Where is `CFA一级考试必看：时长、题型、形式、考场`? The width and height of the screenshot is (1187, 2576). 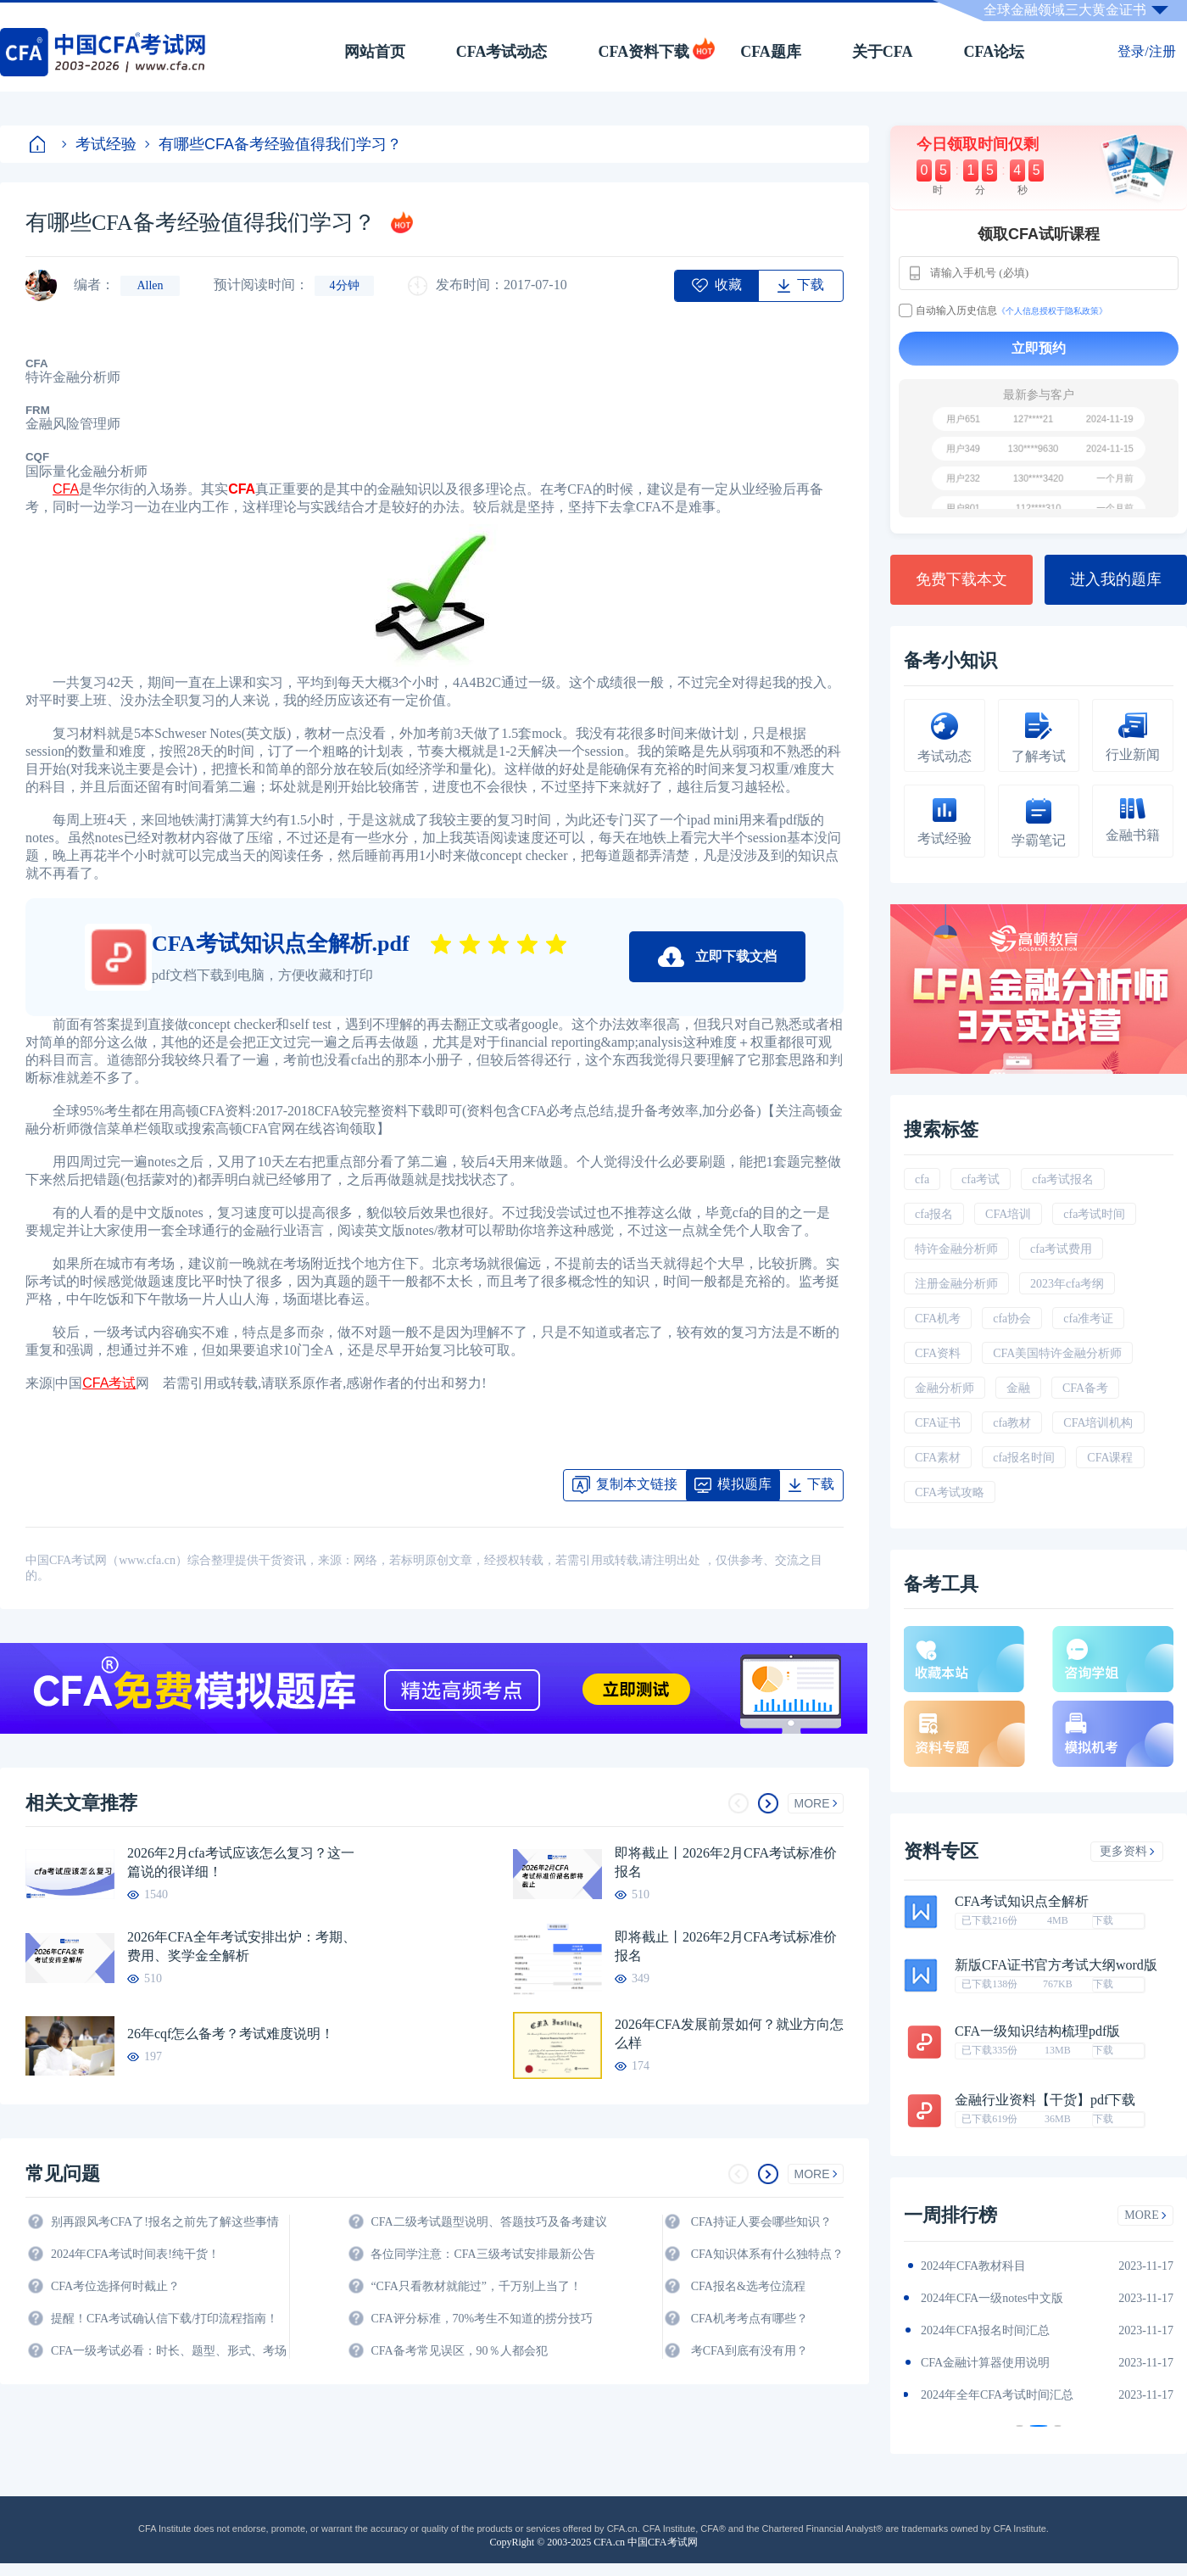
CFA一级考试必看：时长、题型、形式、考场 is located at coordinates (169, 2350).